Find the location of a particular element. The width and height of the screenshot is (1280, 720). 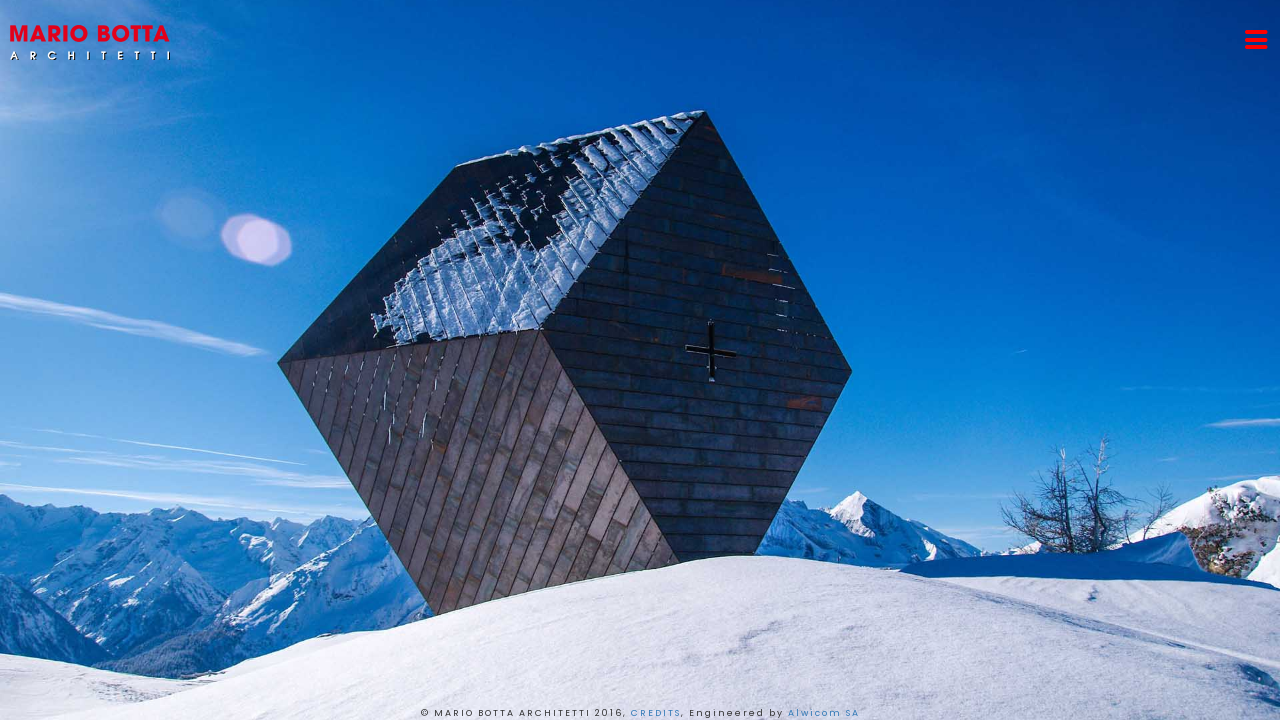

CREDITS is located at coordinates (656, 713).